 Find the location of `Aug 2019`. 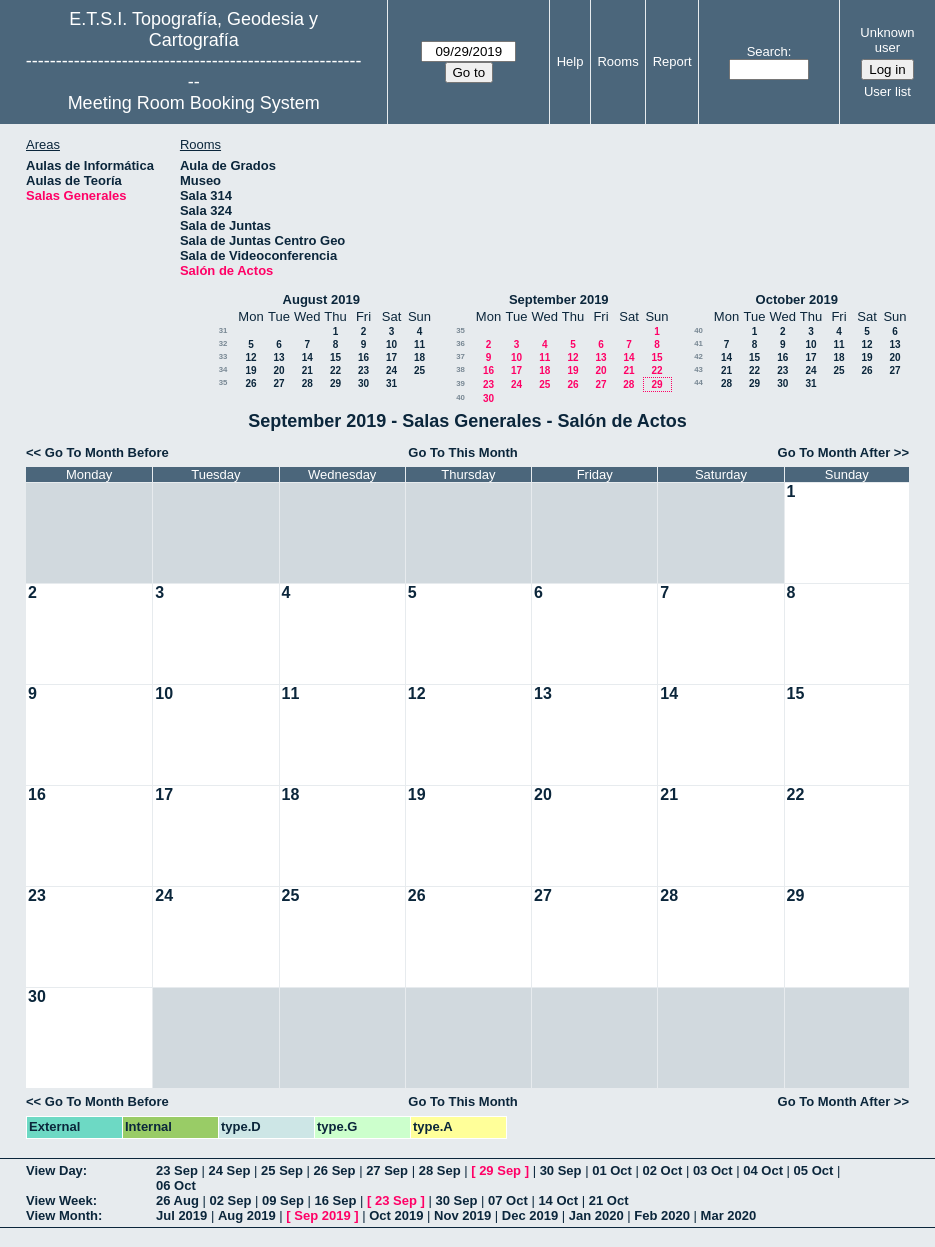

Aug 2019 is located at coordinates (247, 1215).